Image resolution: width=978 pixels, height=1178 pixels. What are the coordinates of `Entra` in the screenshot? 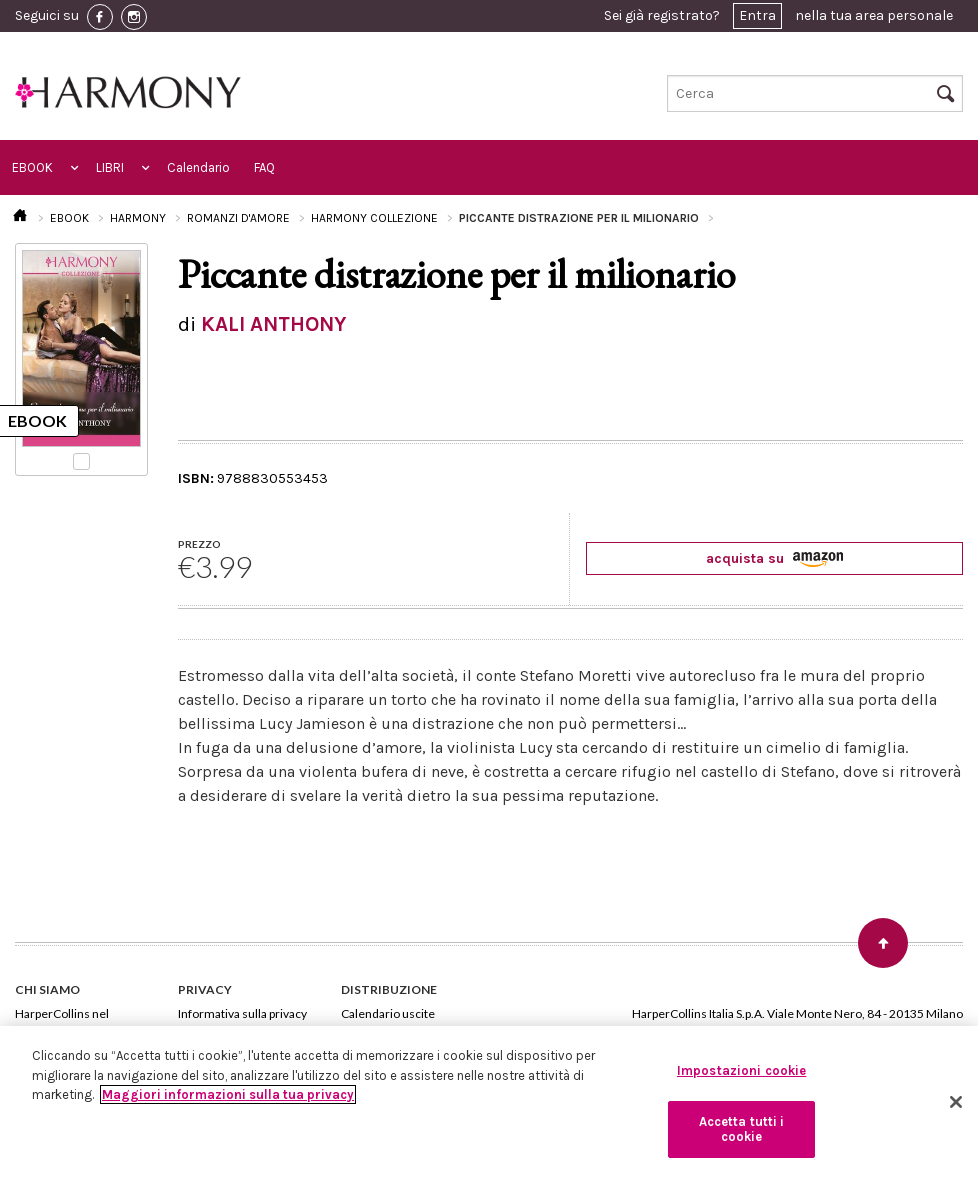 It's located at (757, 15).